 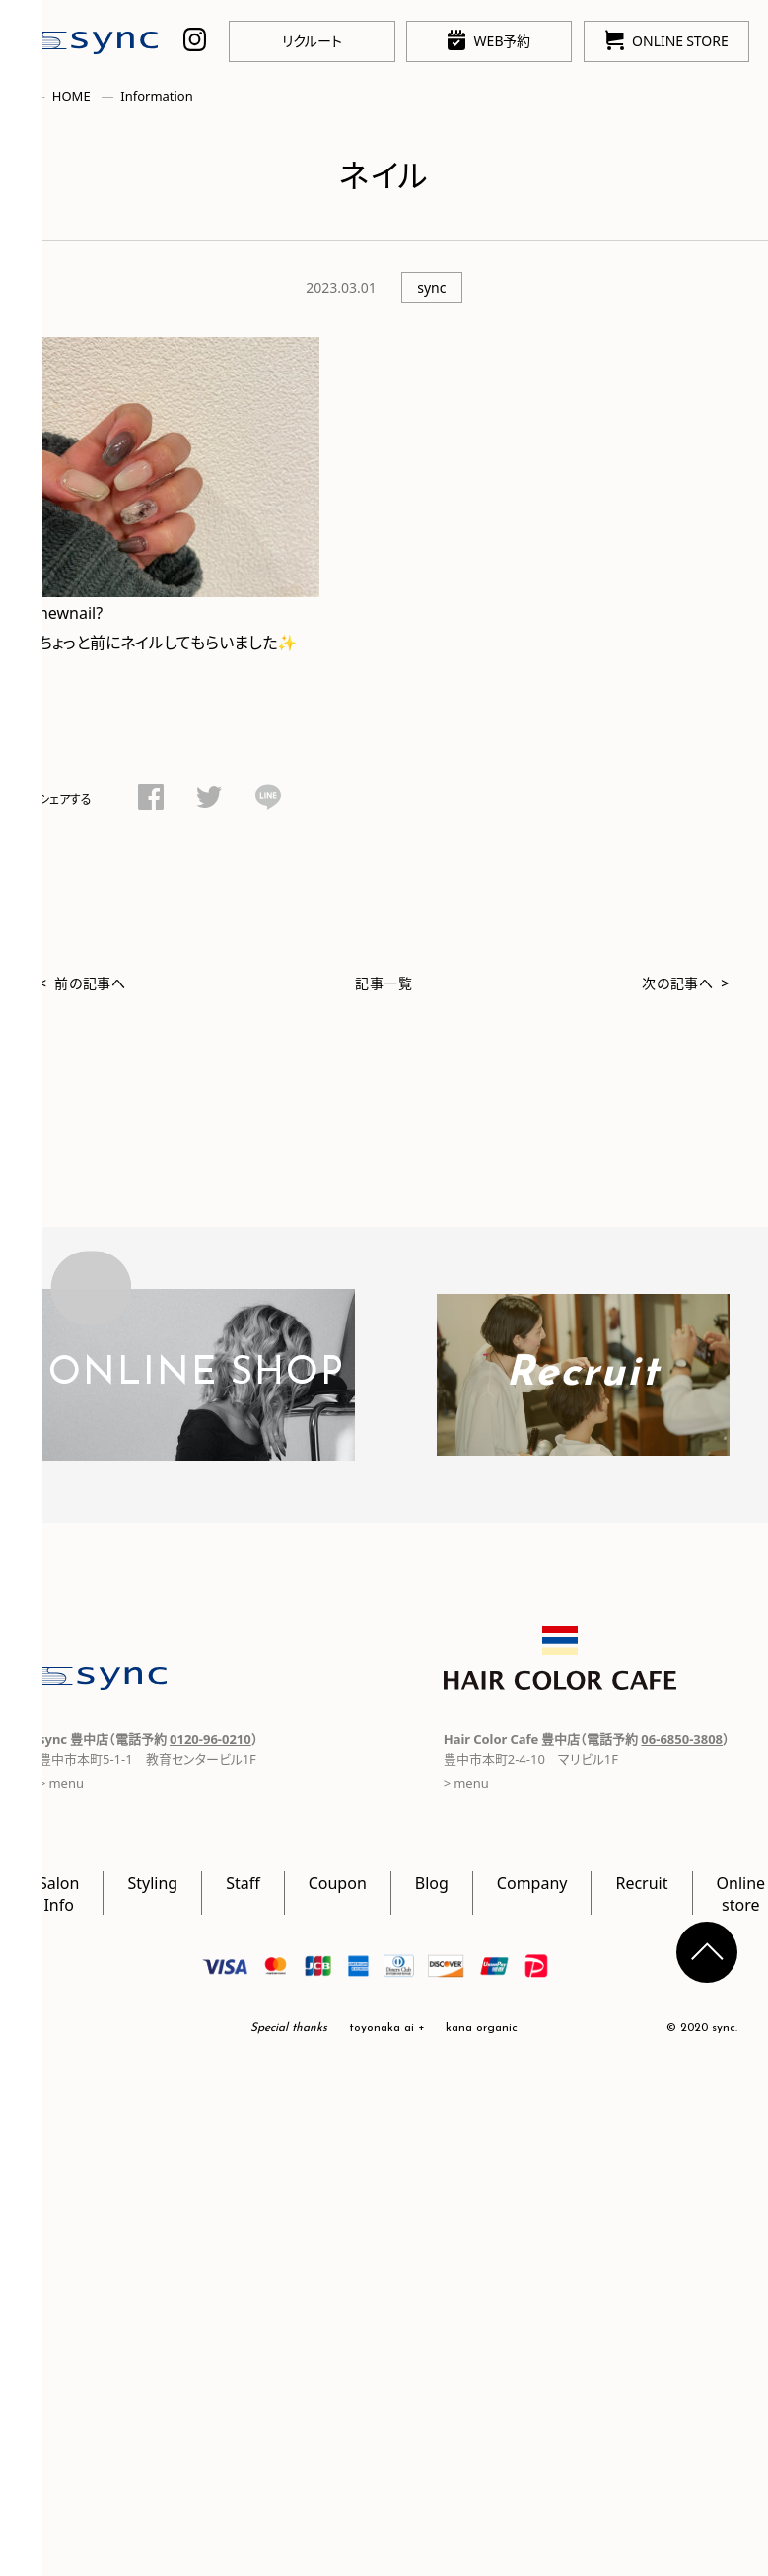 I want to click on Online store, so click(x=741, y=1893).